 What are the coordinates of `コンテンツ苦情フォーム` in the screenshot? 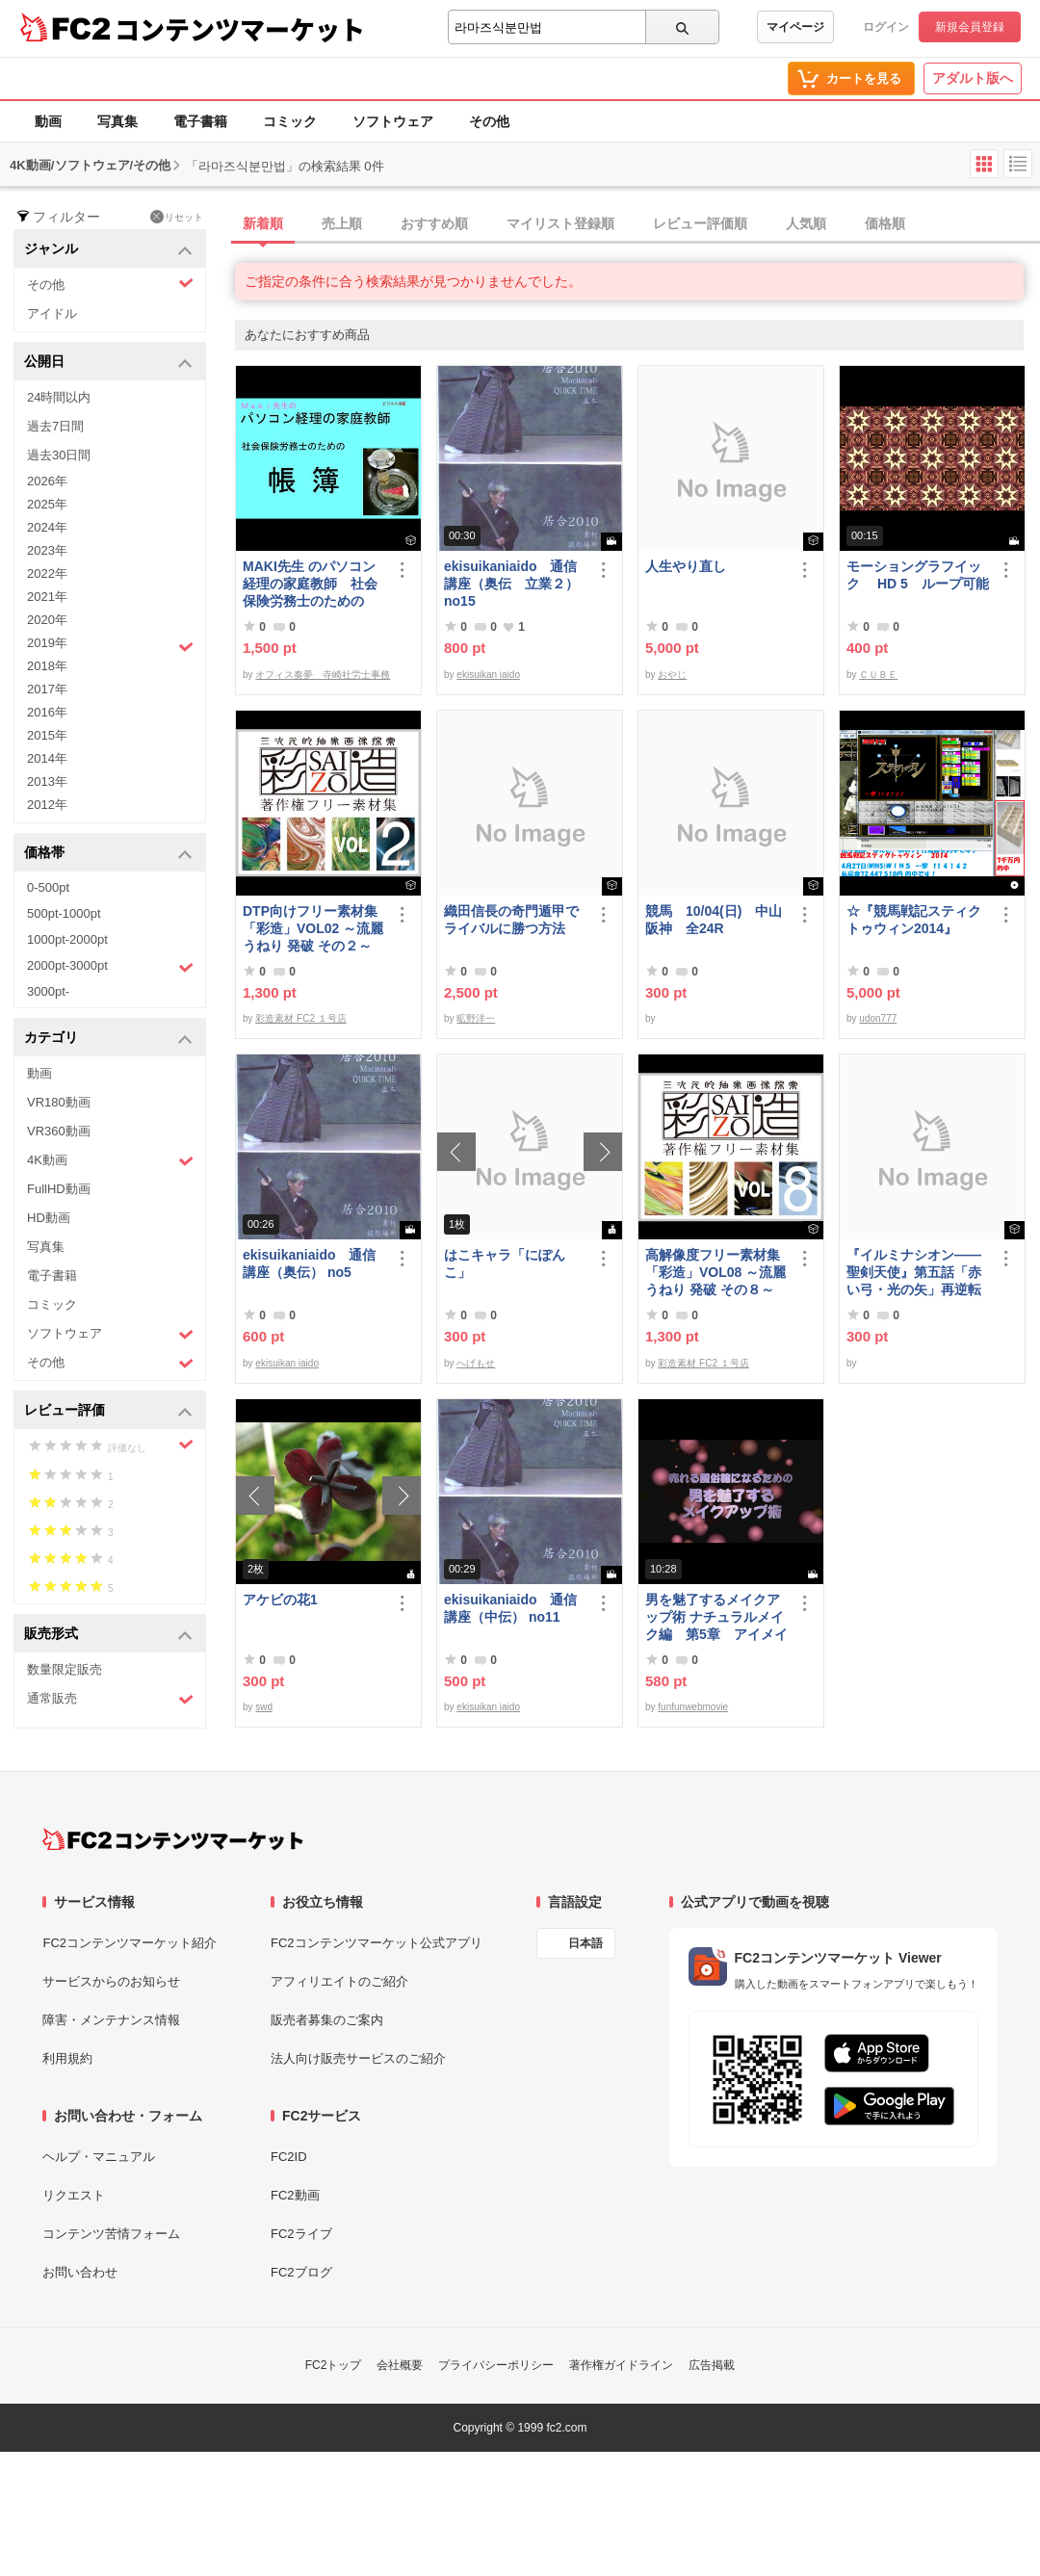 It's located at (111, 2233).